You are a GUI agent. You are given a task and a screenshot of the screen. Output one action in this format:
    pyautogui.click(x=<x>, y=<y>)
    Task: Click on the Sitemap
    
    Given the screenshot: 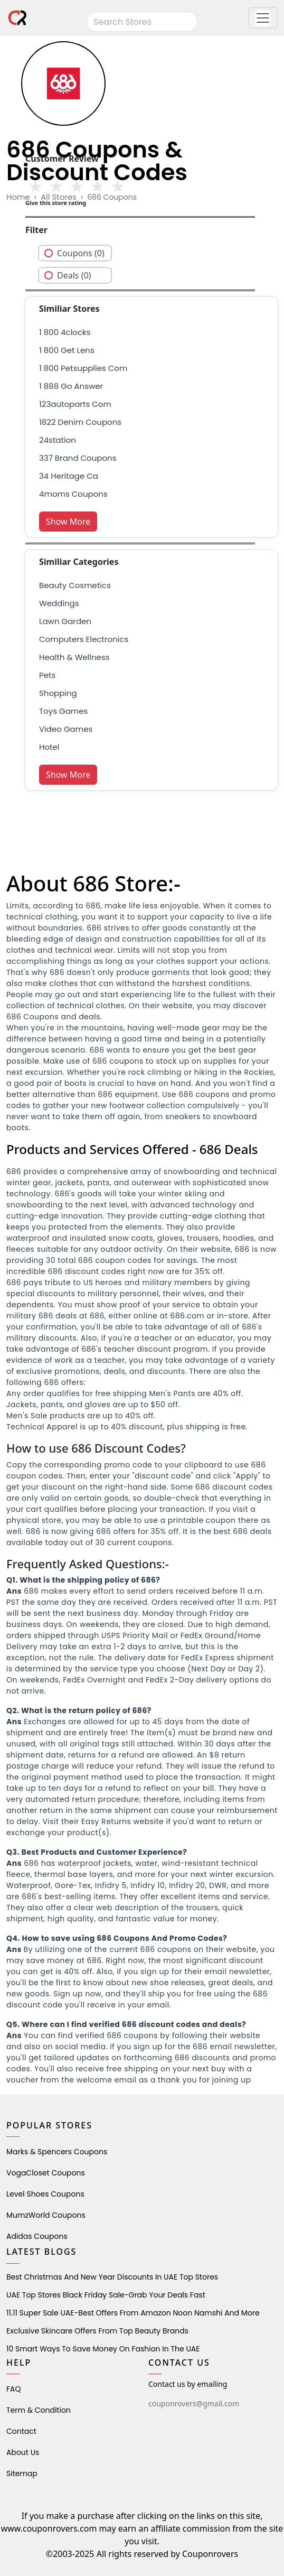 What is the action you would take?
    pyautogui.click(x=21, y=2473)
    